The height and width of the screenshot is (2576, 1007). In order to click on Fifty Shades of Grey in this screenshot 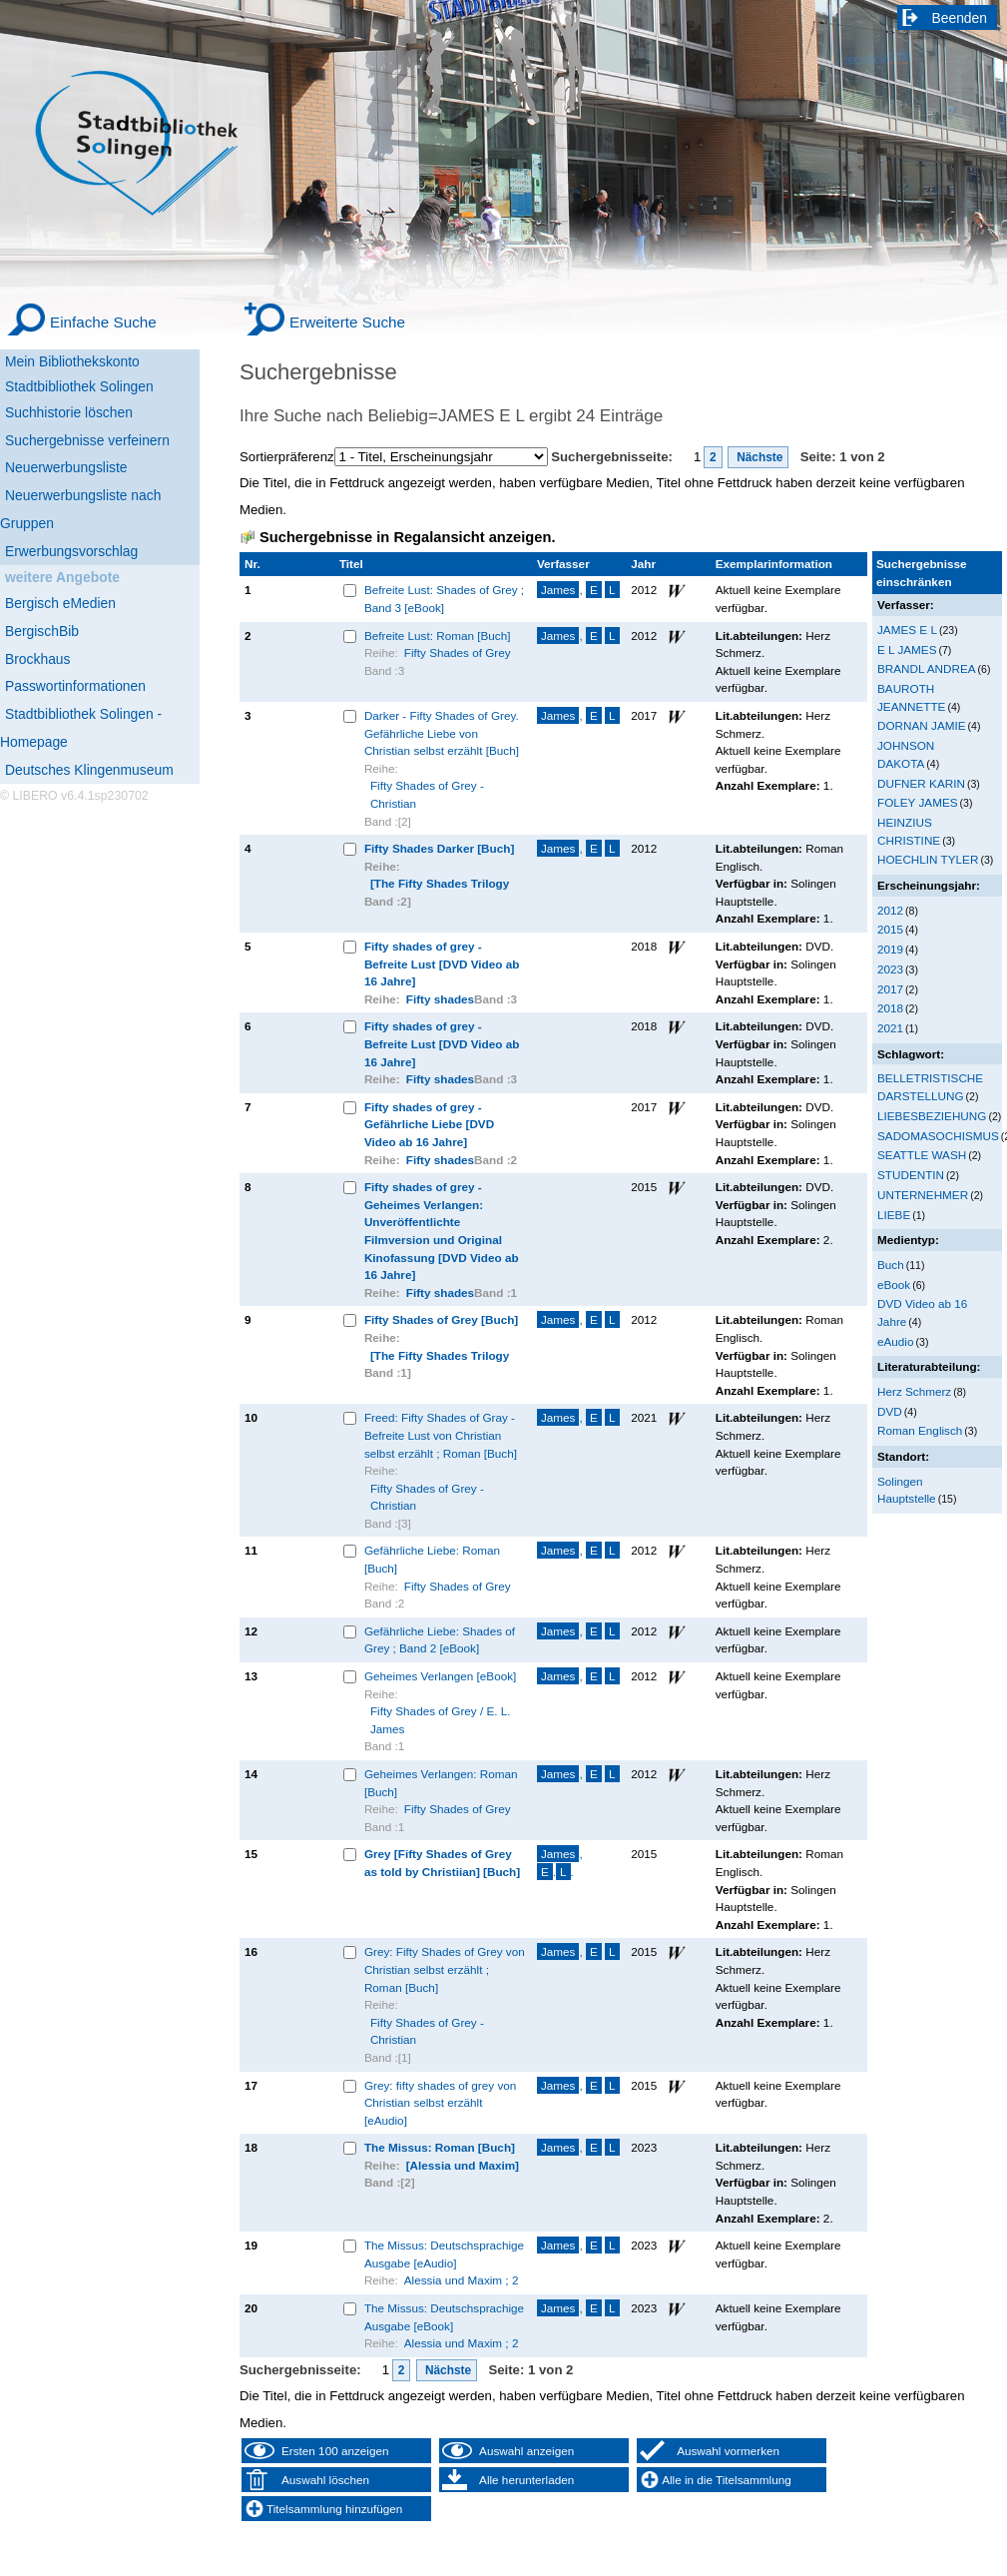, I will do `click(457, 652)`.